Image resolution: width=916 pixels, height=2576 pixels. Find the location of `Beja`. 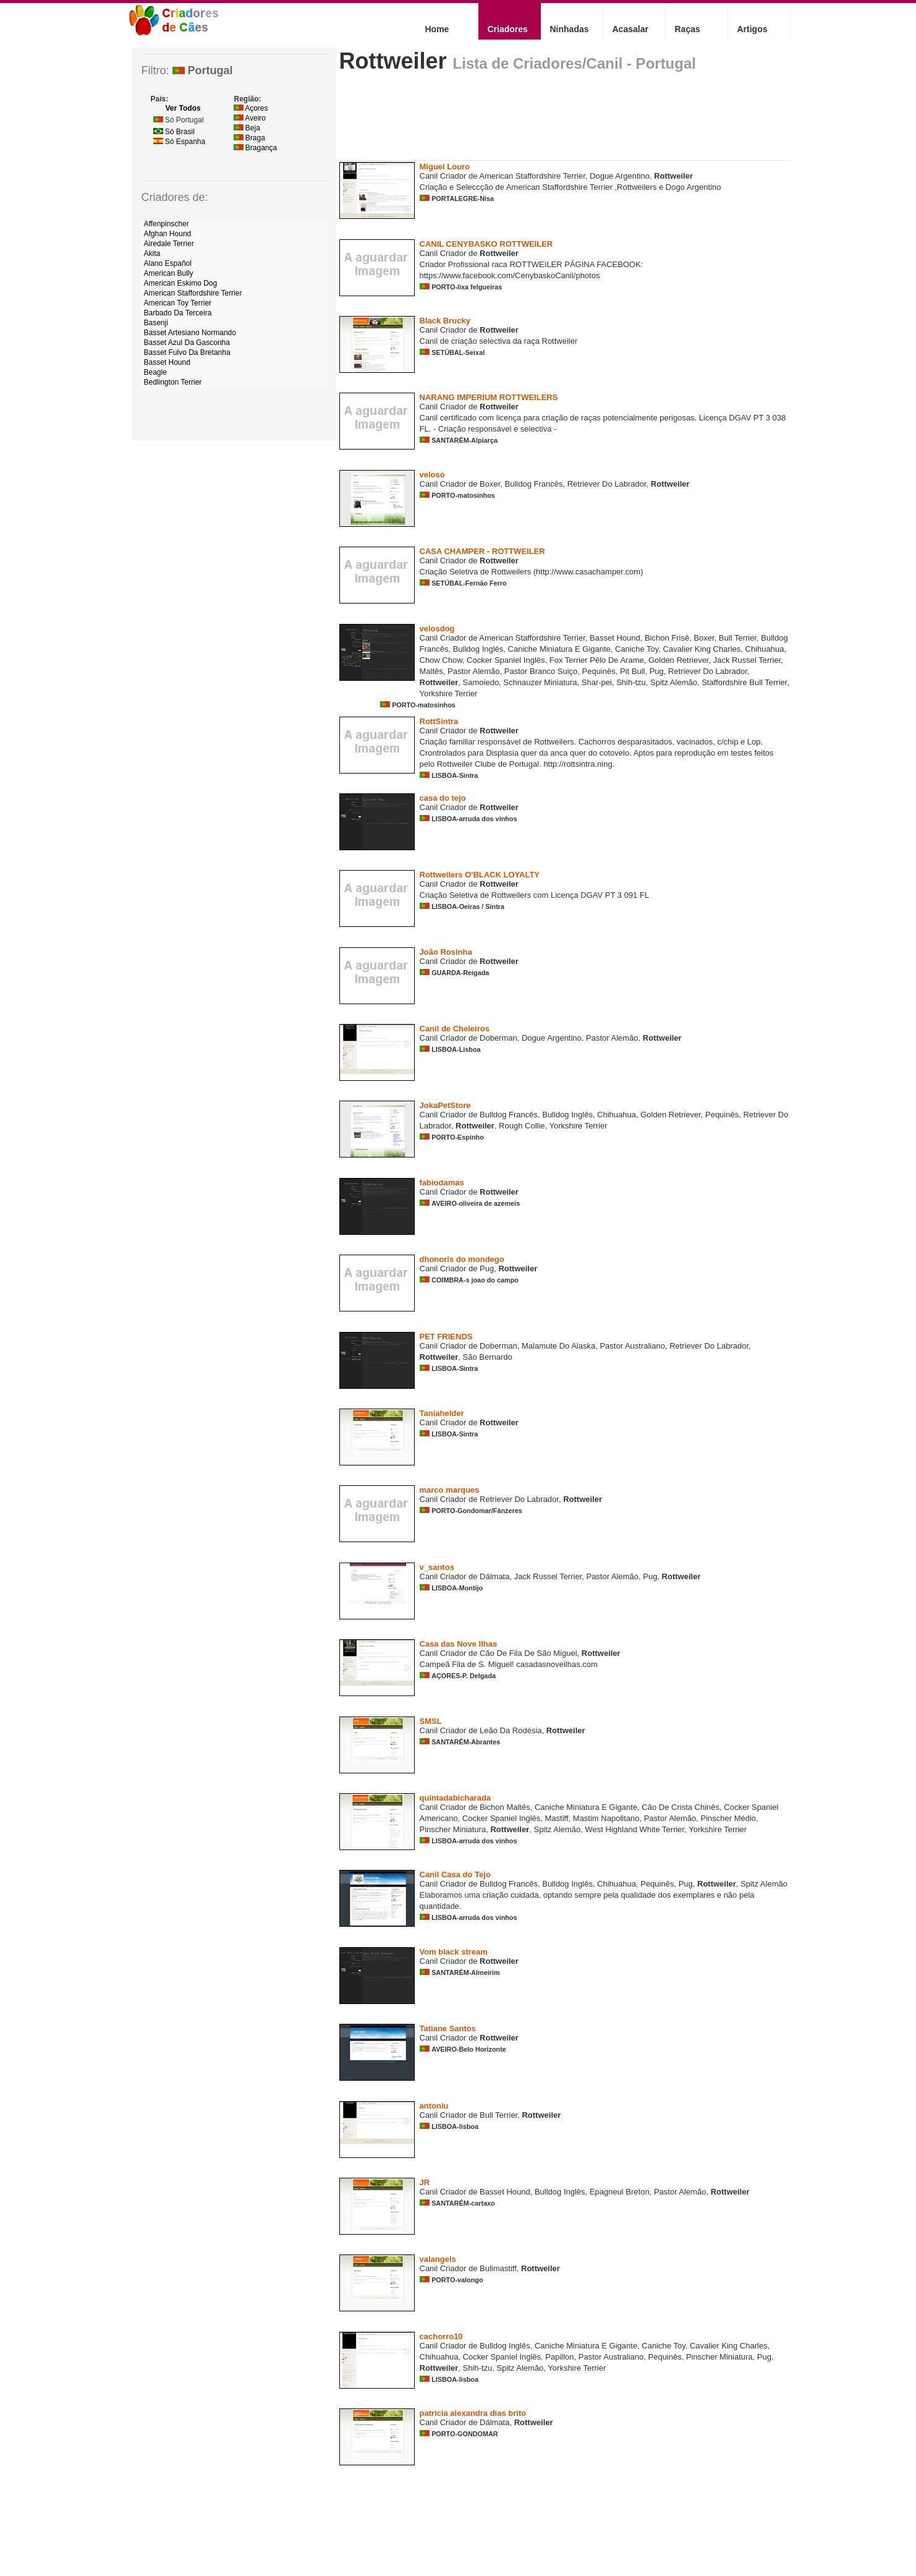

Beja is located at coordinates (247, 128).